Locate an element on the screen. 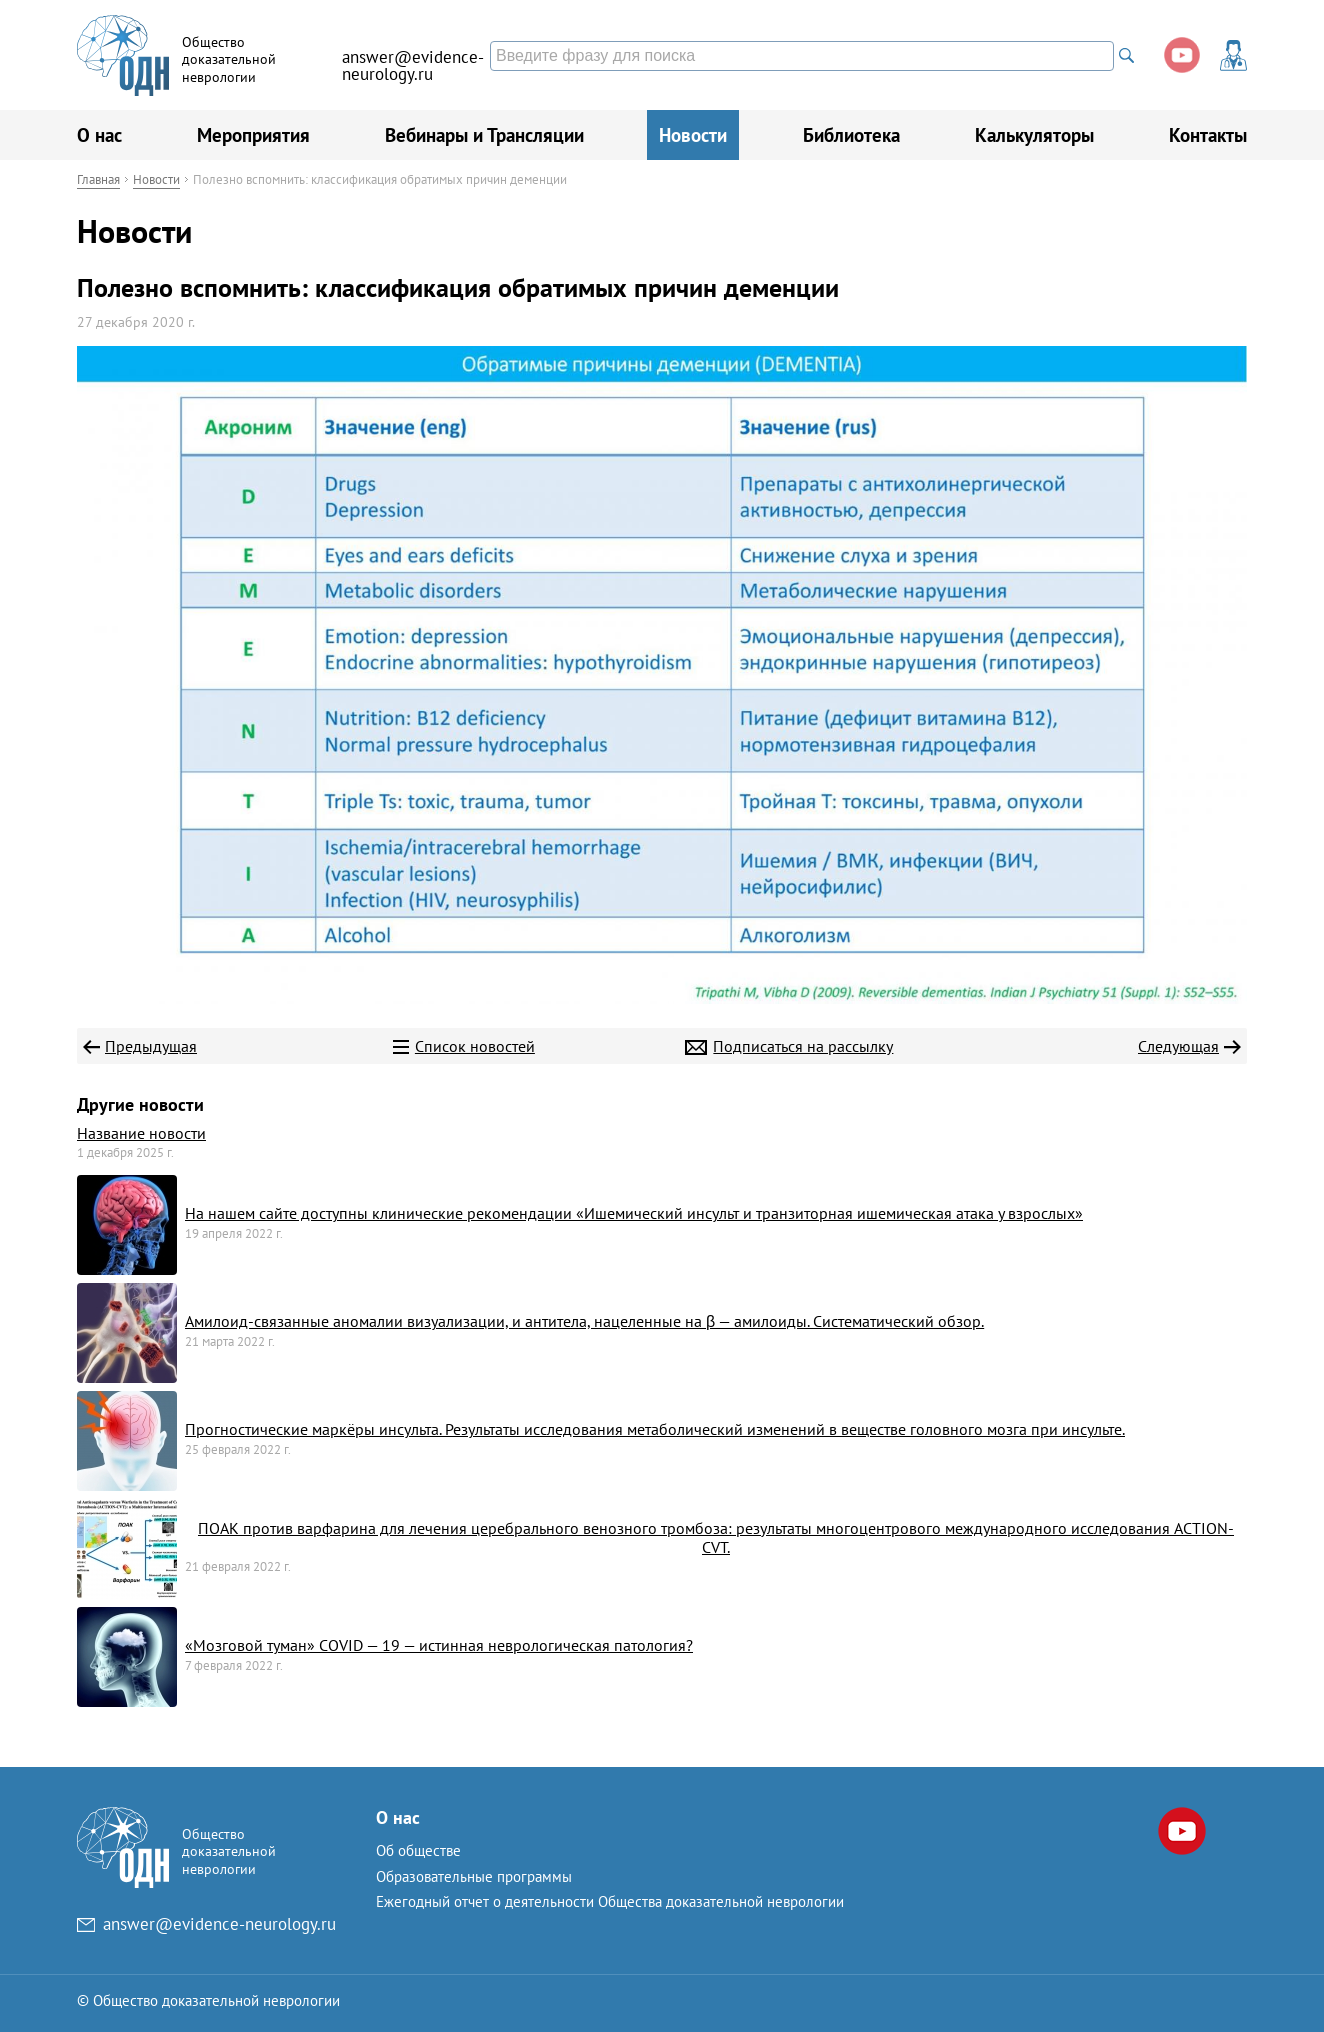 This screenshot has width=1324, height=2032. О нас is located at coordinates (99, 135).